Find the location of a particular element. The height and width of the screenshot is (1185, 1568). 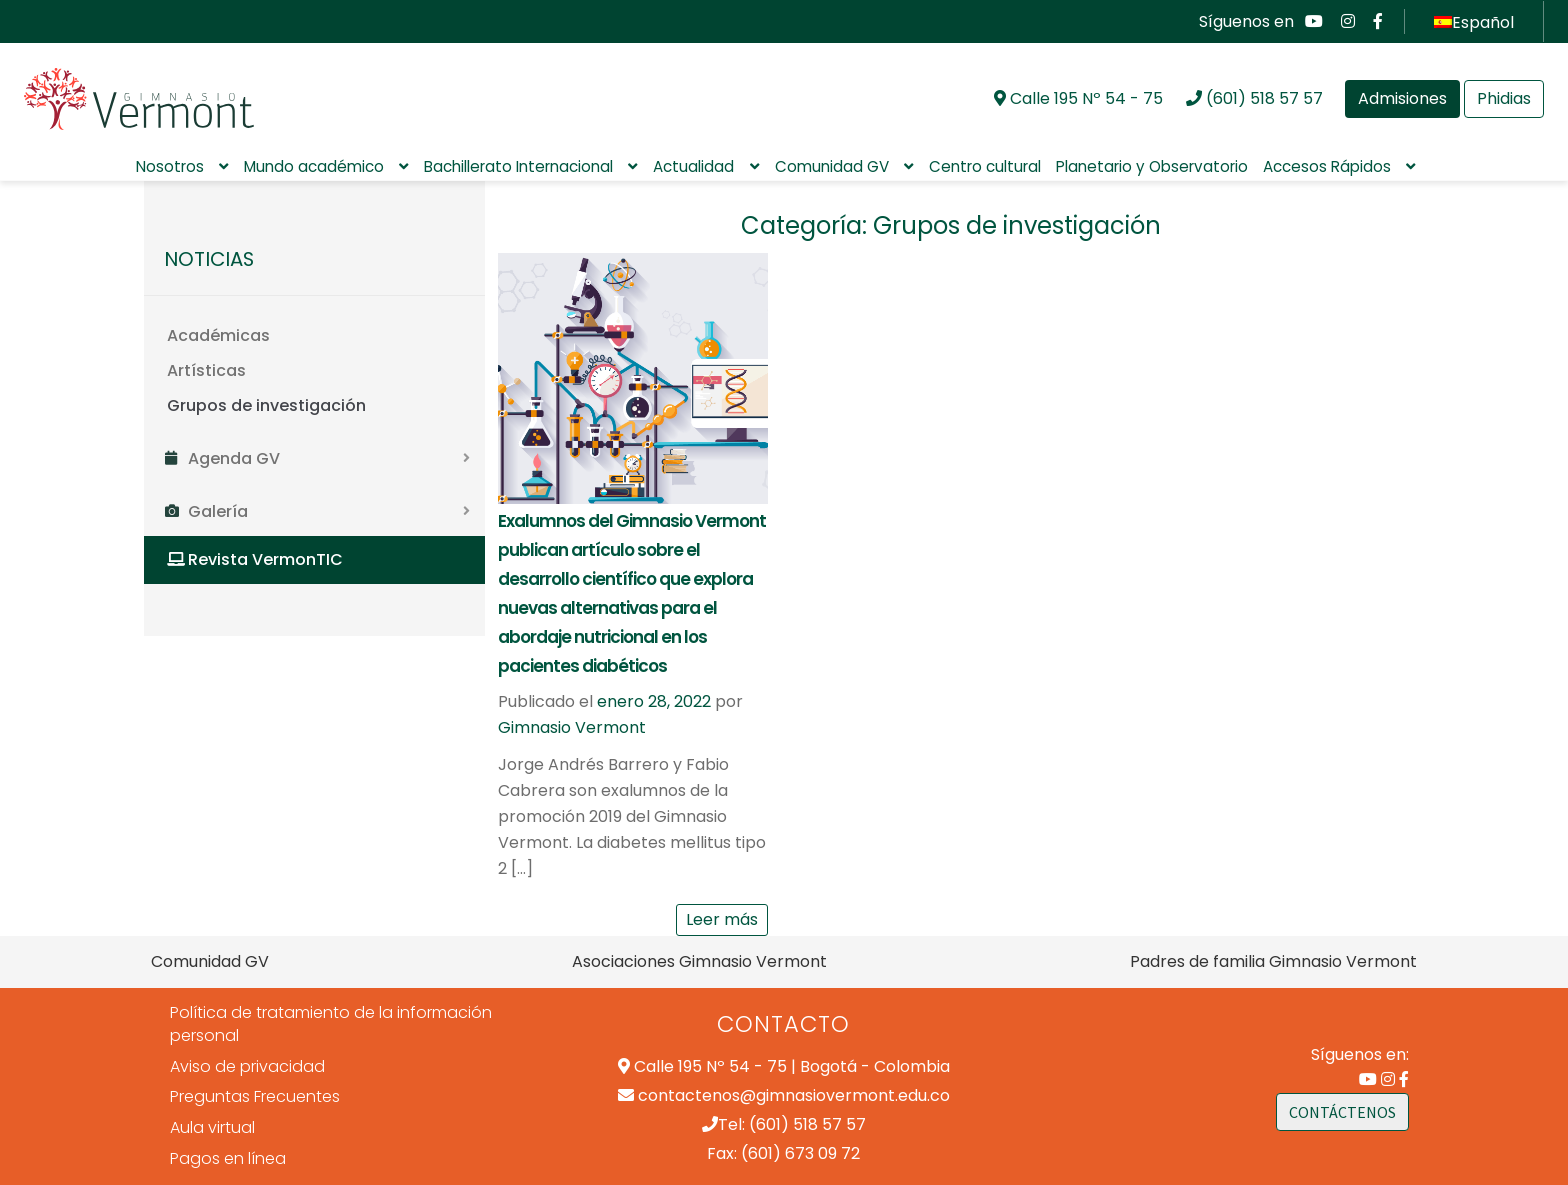

Nosotros is located at coordinates (170, 166).